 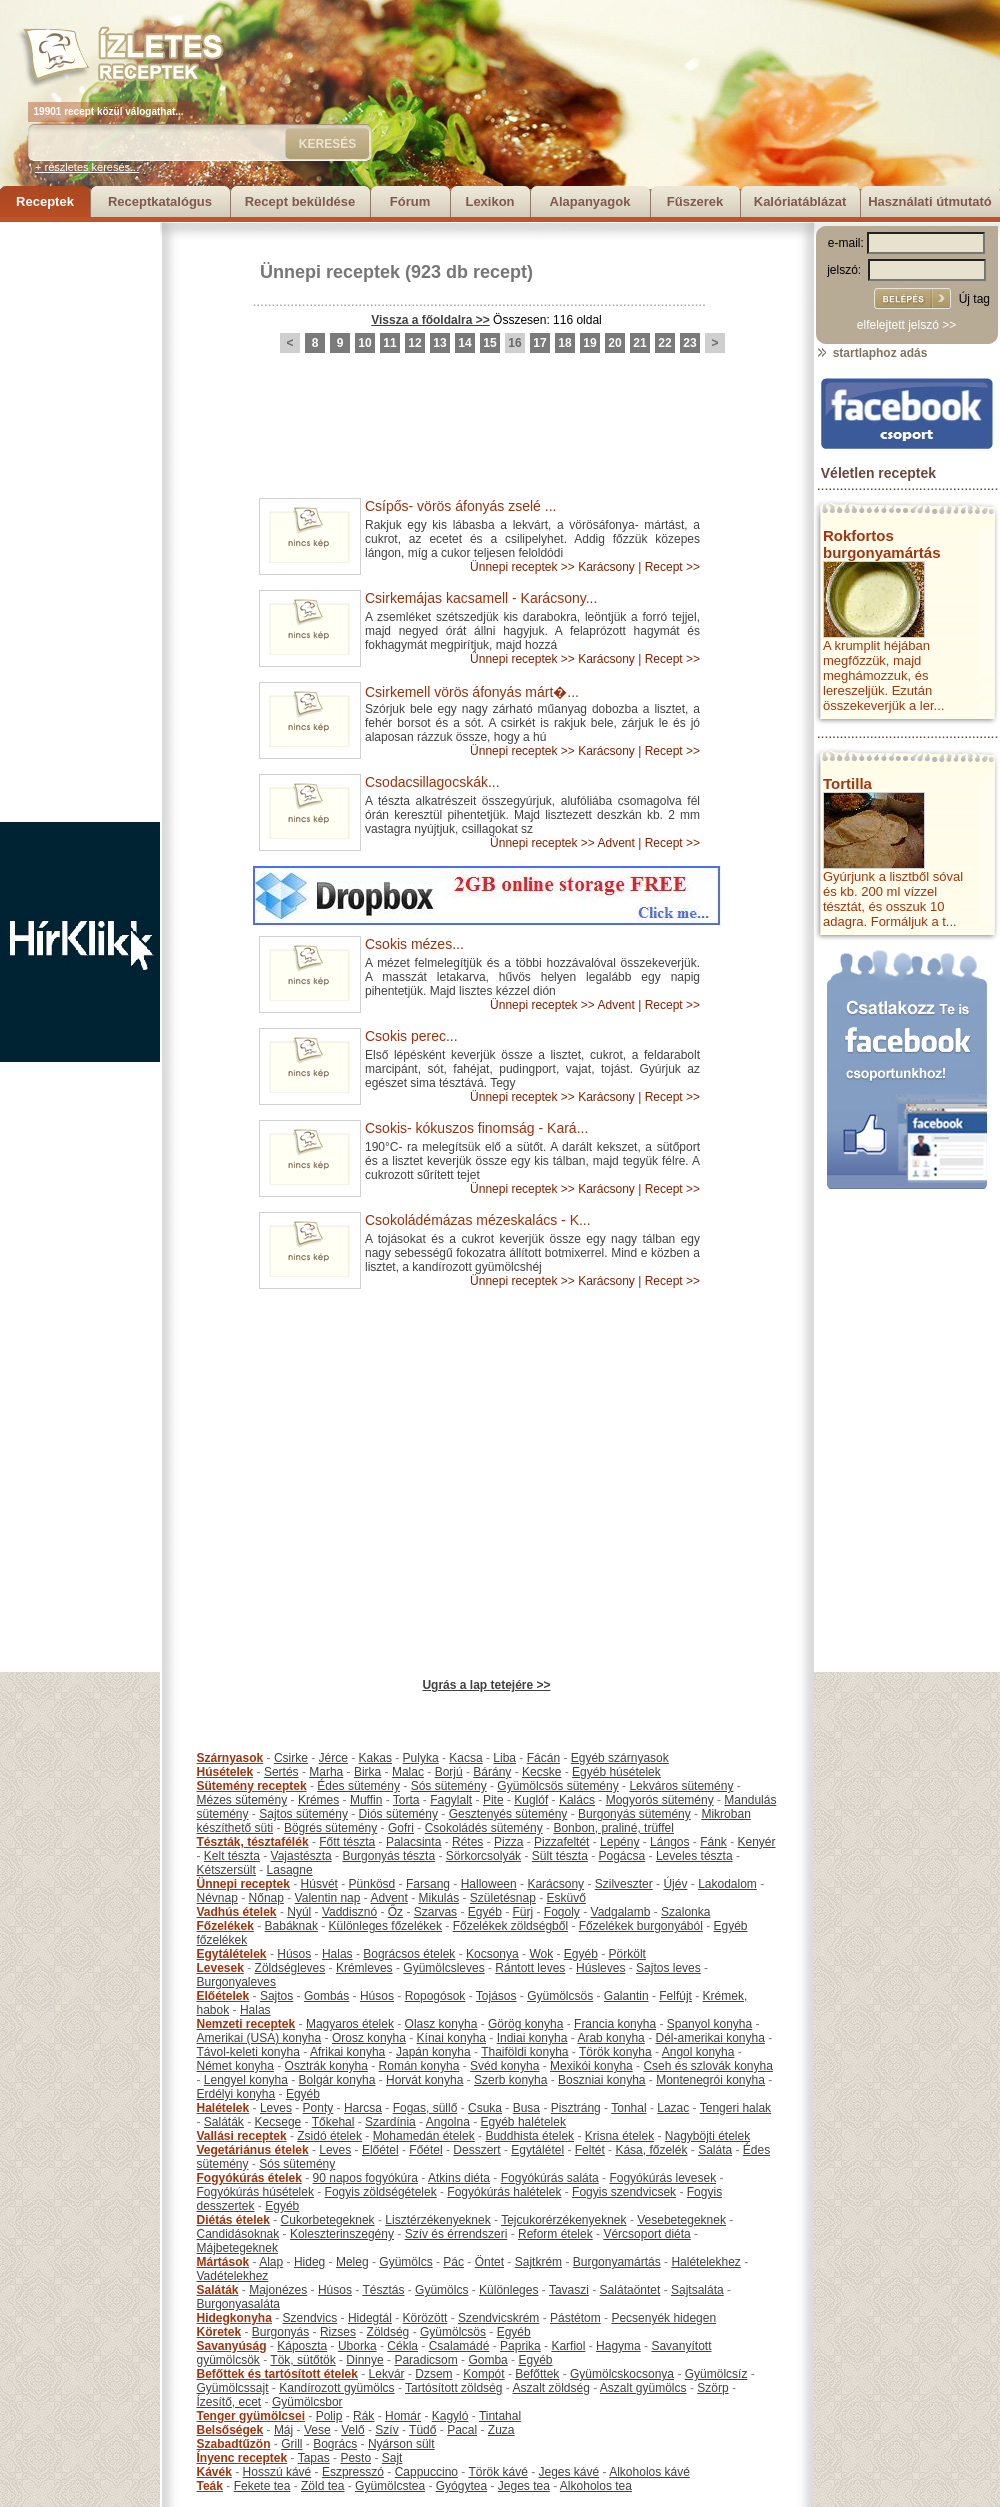 I want to click on Tésztás, so click(x=383, y=2290).